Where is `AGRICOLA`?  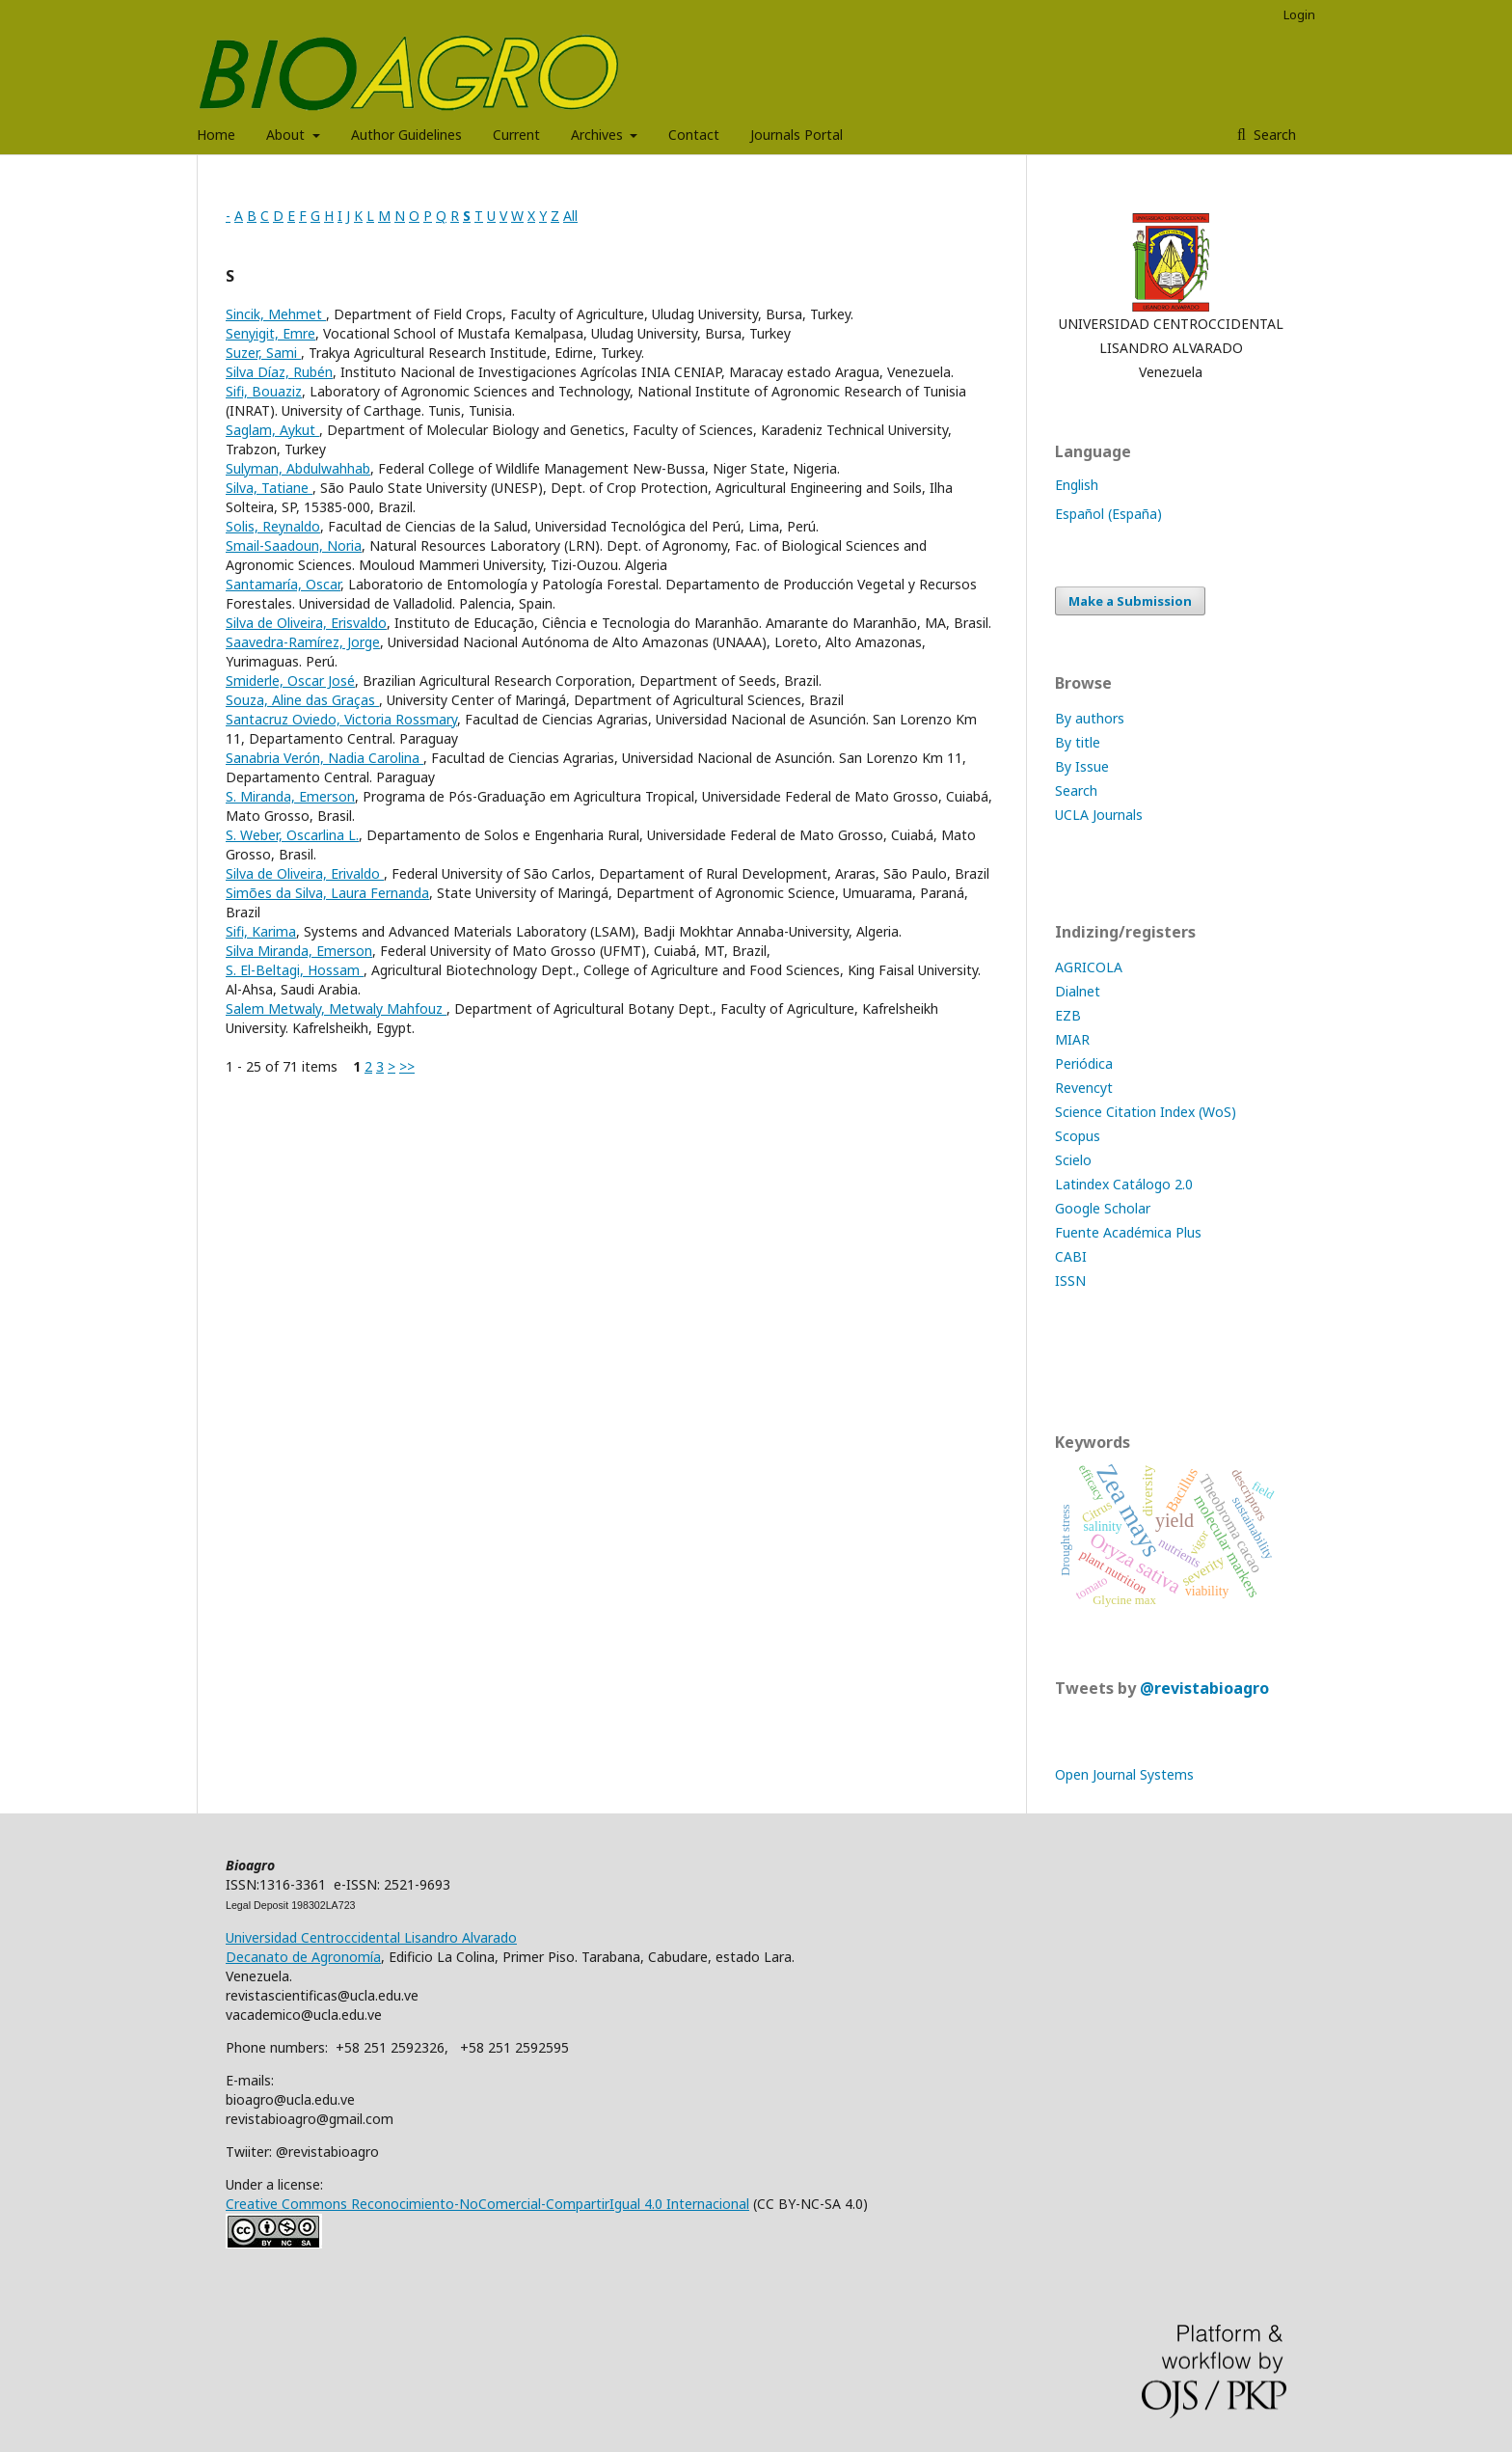 AGRICOLA is located at coordinates (1088, 967).